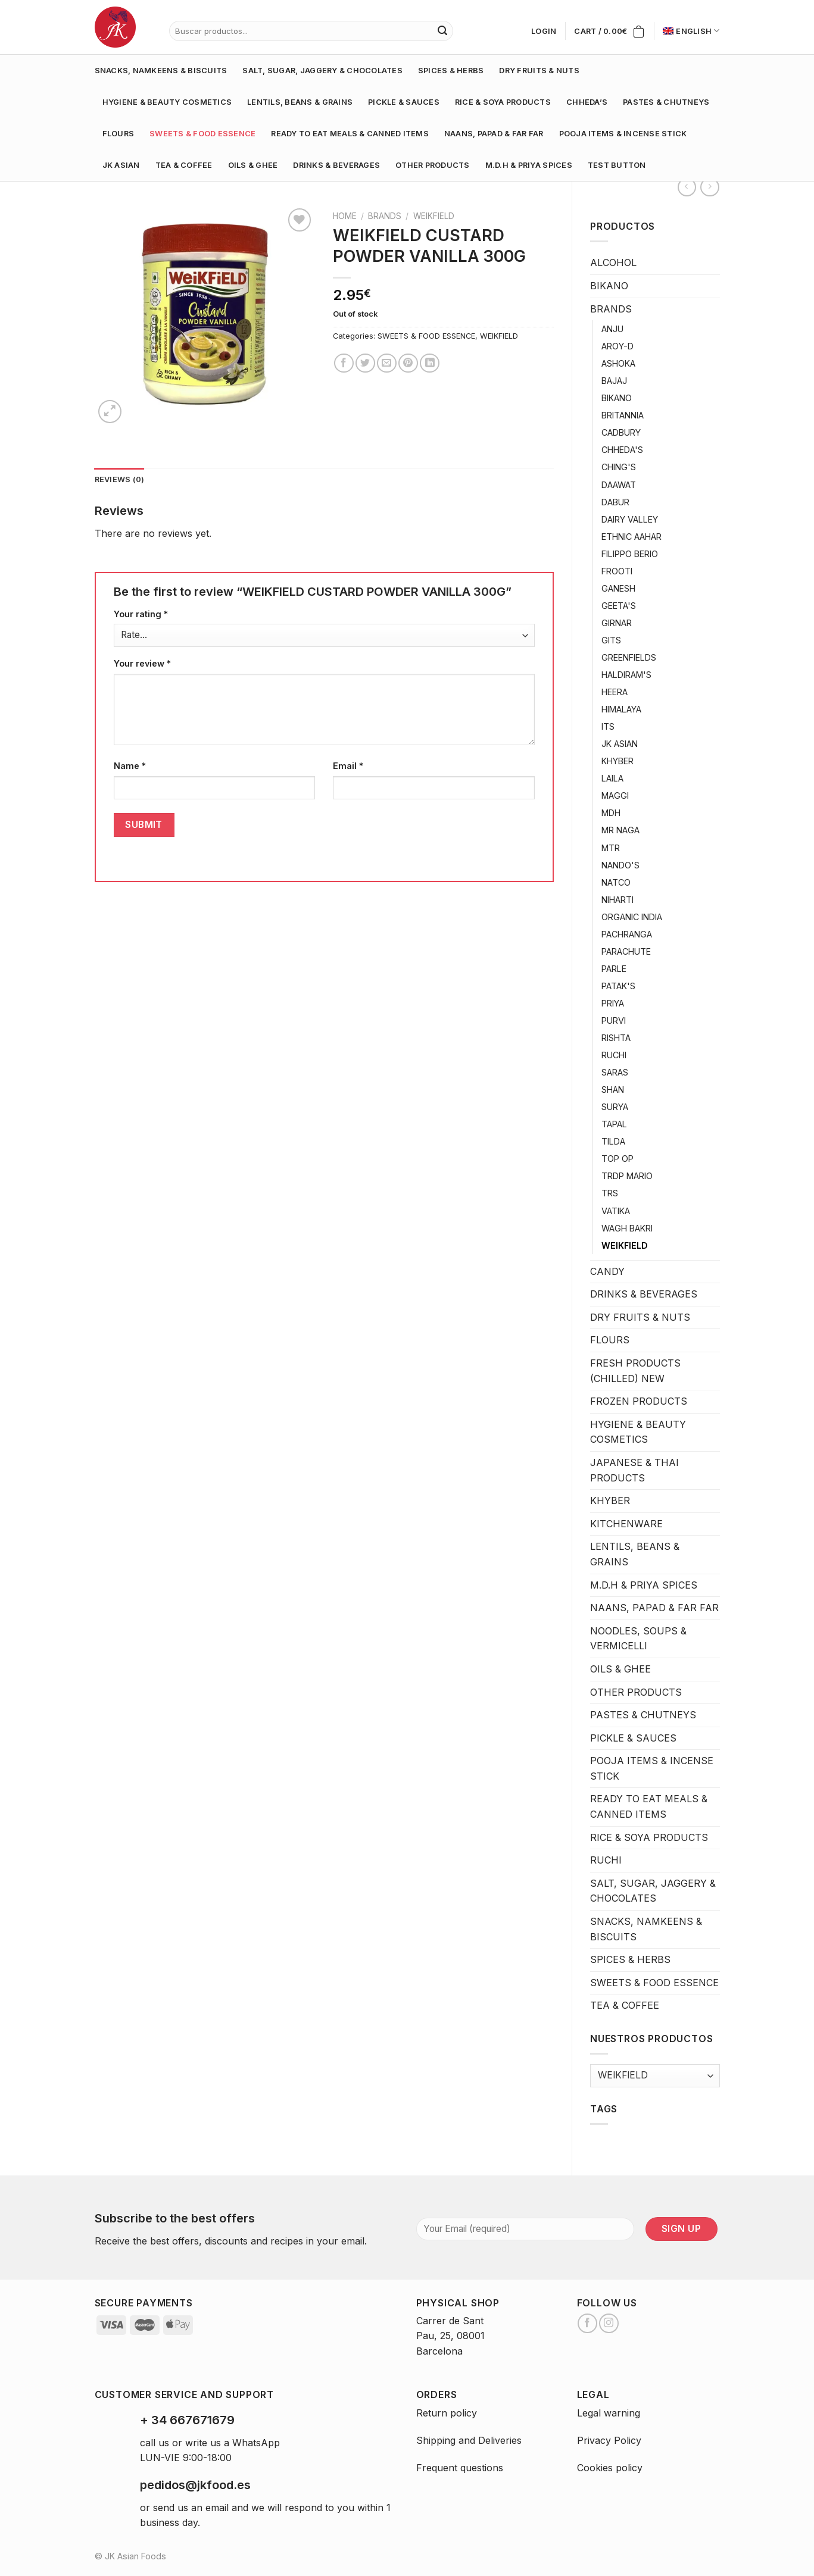 The image size is (814, 2576). Describe the element at coordinates (626, 951) in the screenshot. I see `PARACHUTE` at that location.